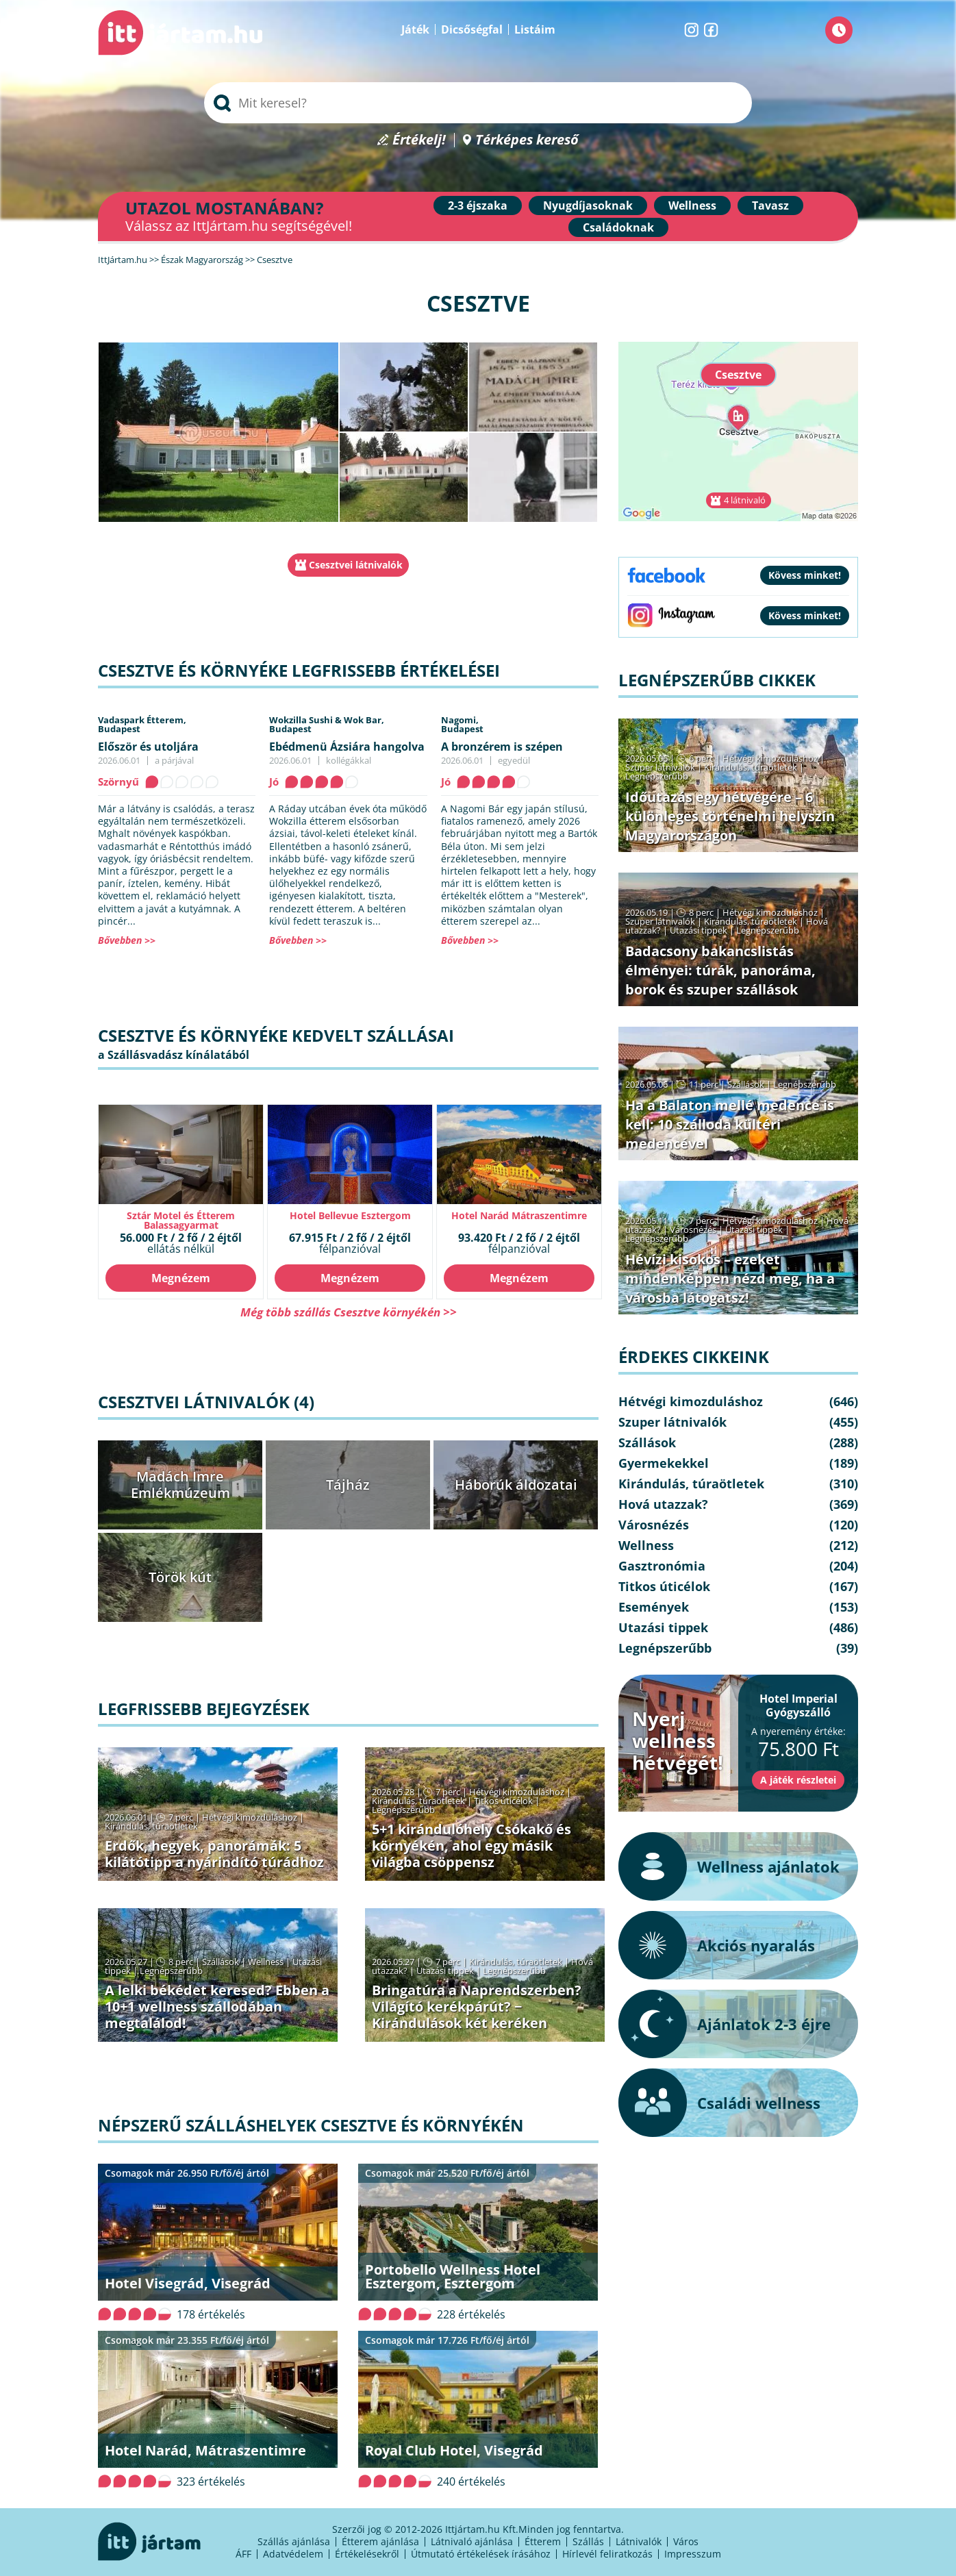 Image resolution: width=956 pixels, height=2576 pixels. I want to click on Bővebben >>, so click(126, 940).